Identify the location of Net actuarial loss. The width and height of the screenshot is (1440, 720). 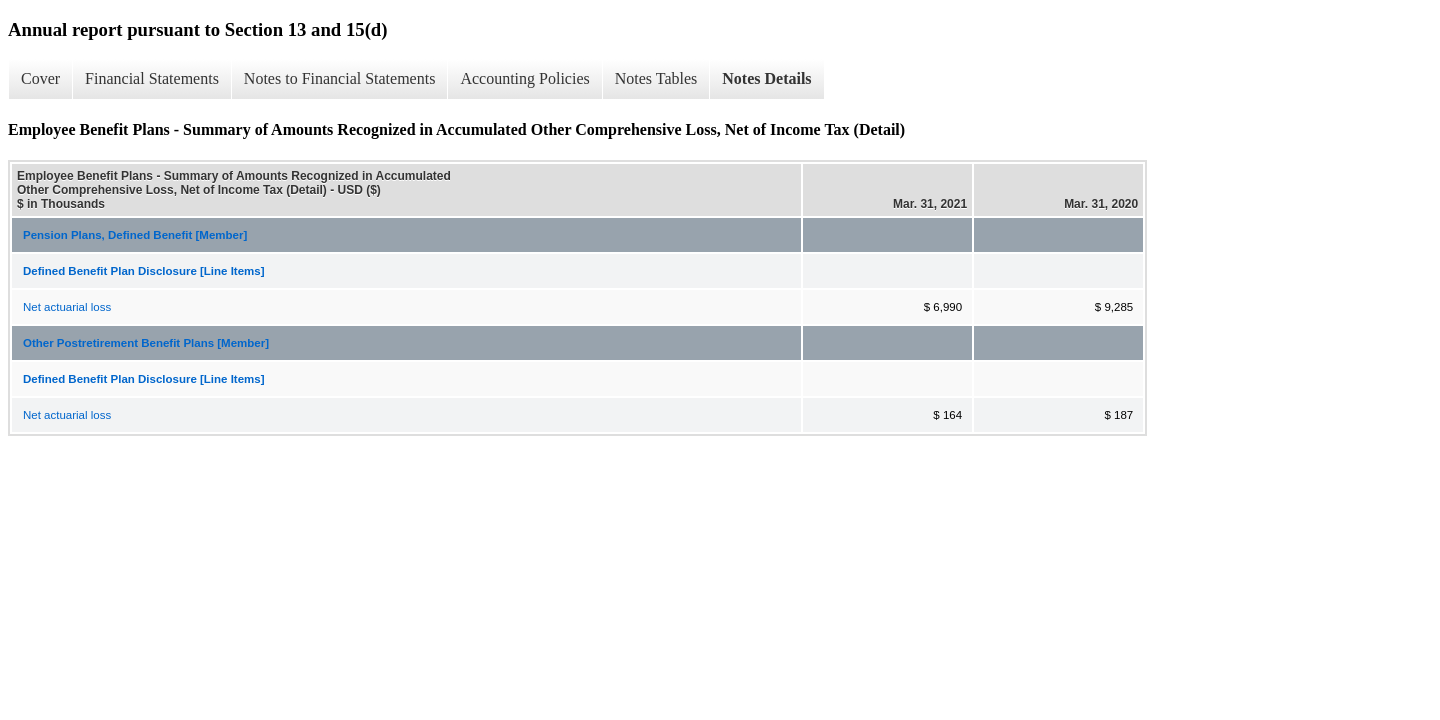
(67, 307).